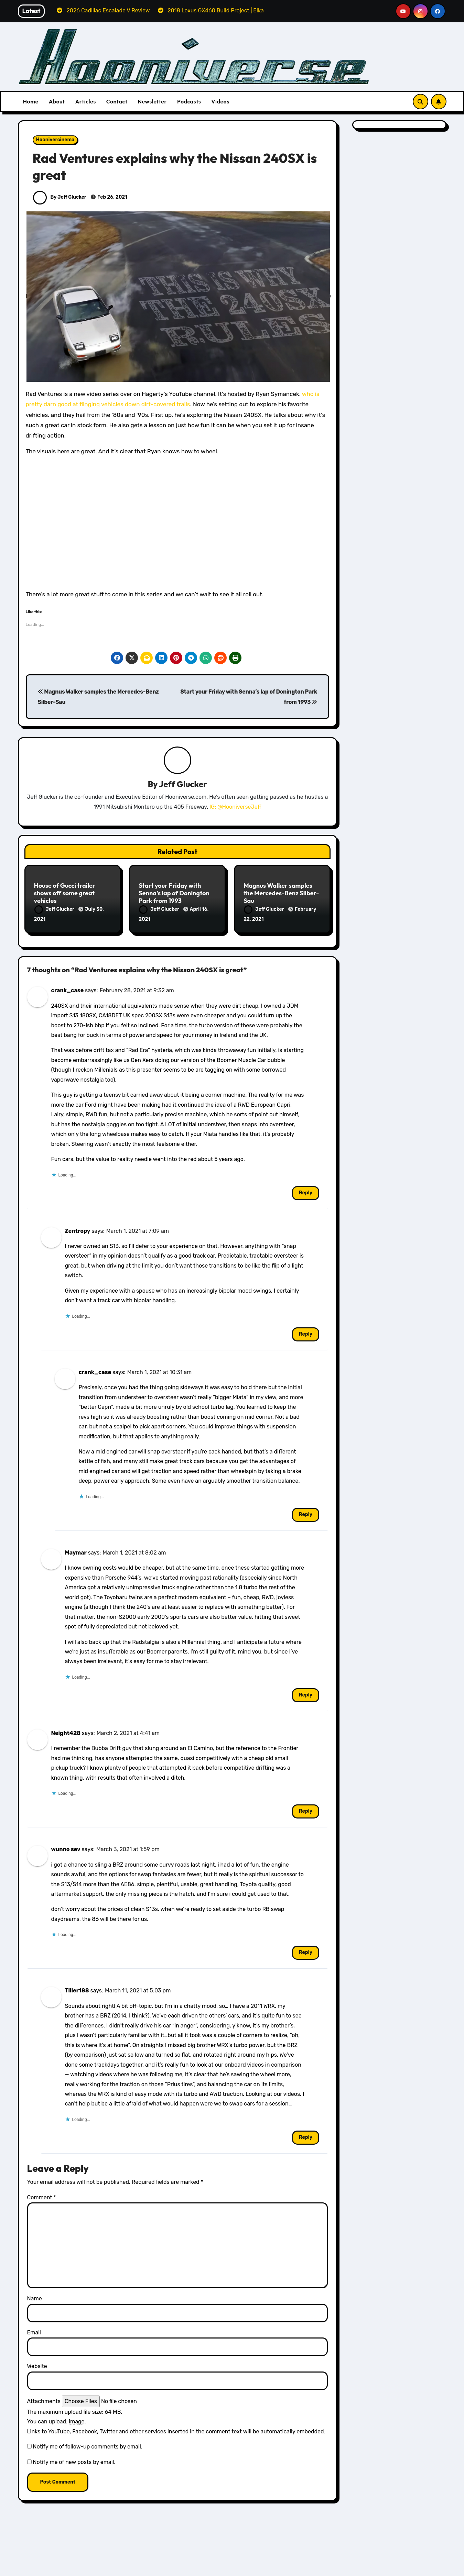 The image size is (464, 2576). What do you see at coordinates (85, 101) in the screenshot?
I see `Articles` at bounding box center [85, 101].